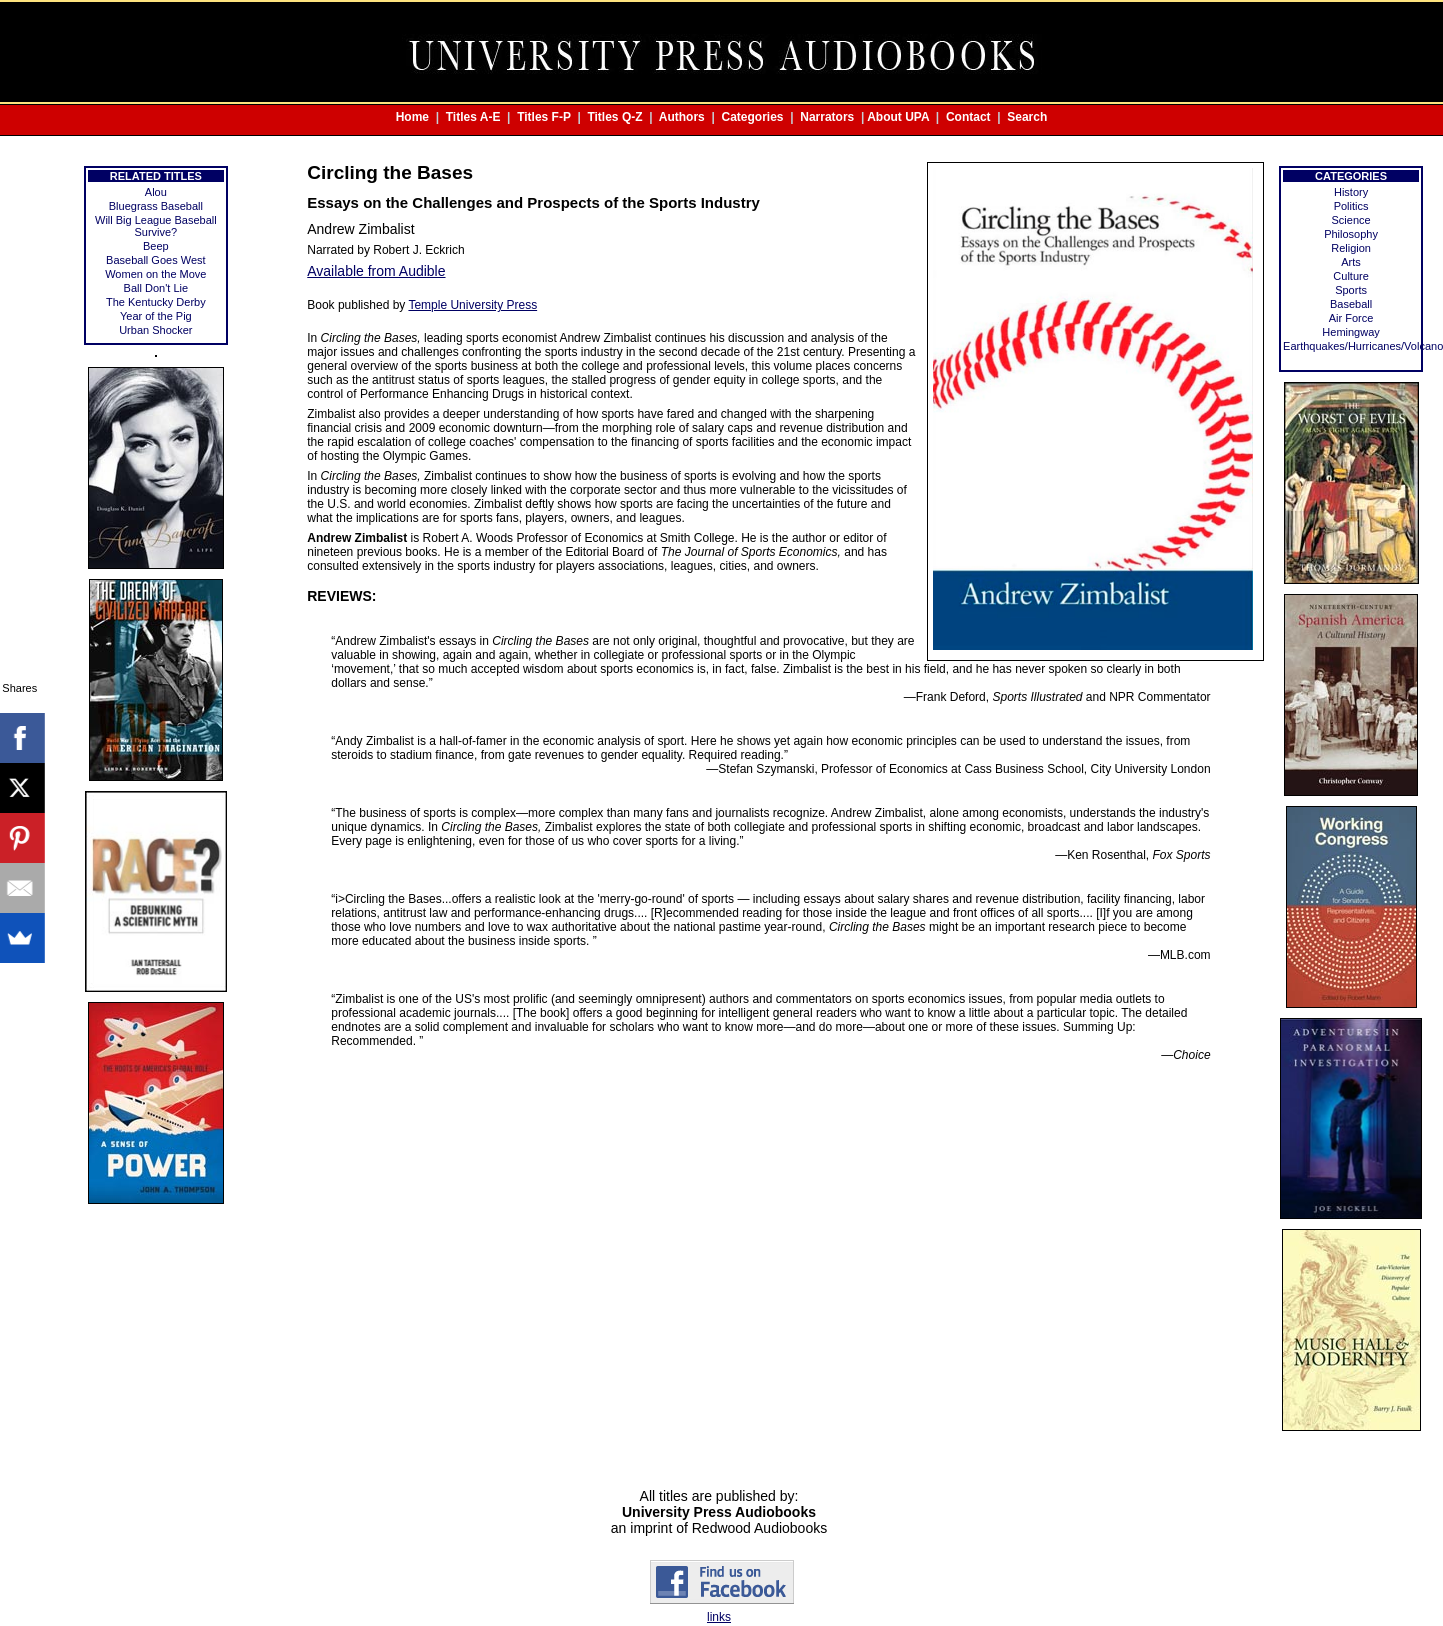  Describe the element at coordinates (1027, 117) in the screenshot. I see `Search` at that location.